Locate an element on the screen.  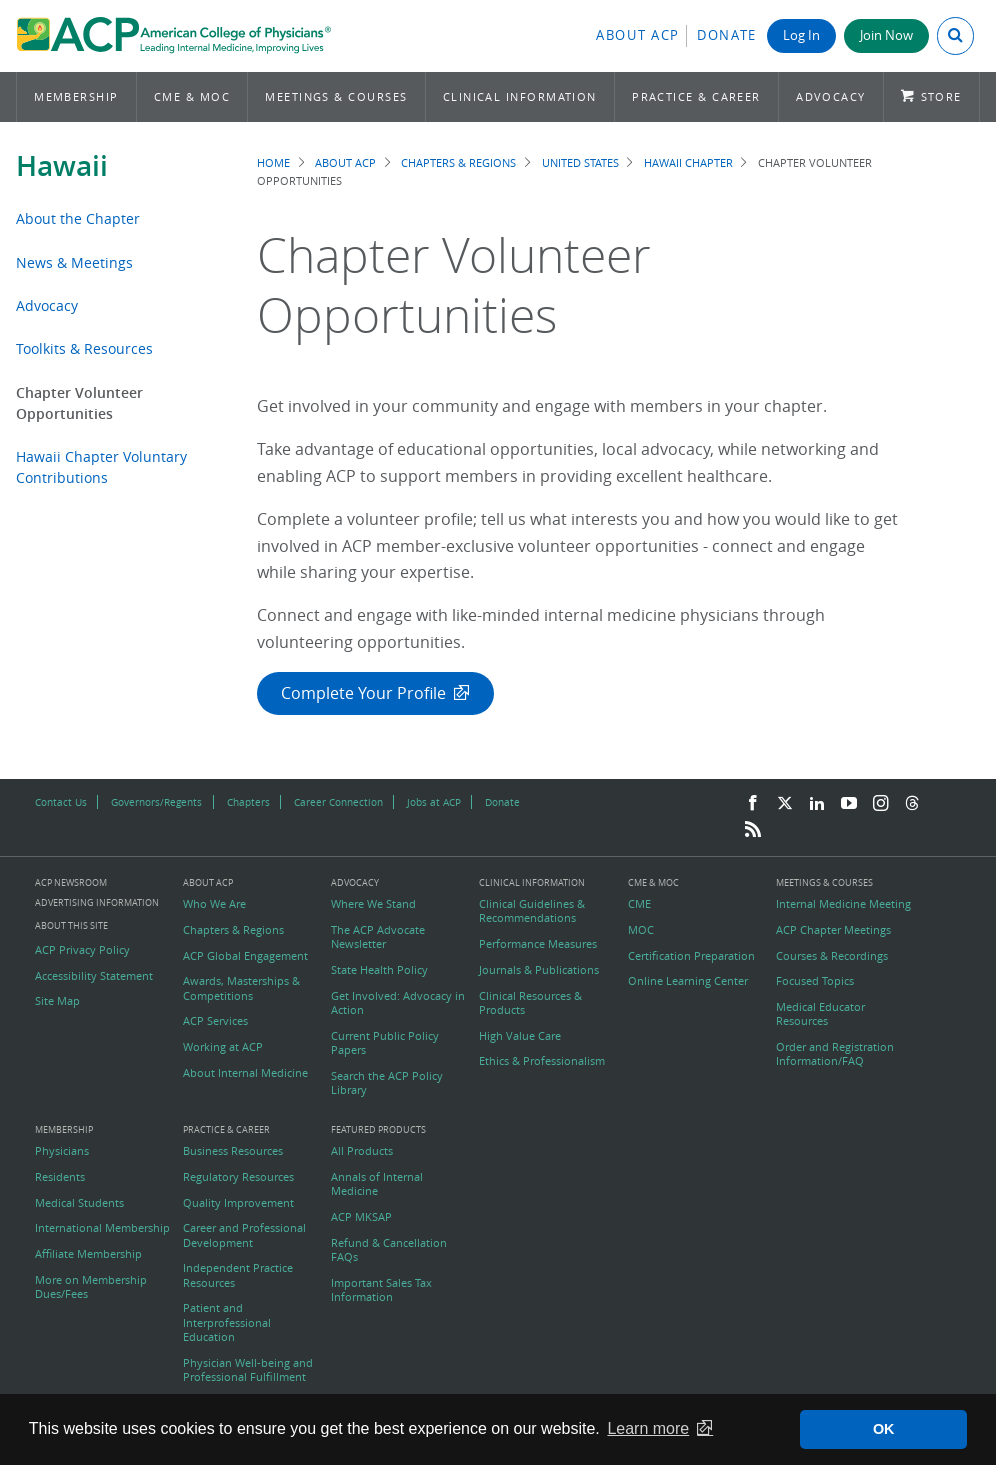
Home is located at coordinates (273, 162).